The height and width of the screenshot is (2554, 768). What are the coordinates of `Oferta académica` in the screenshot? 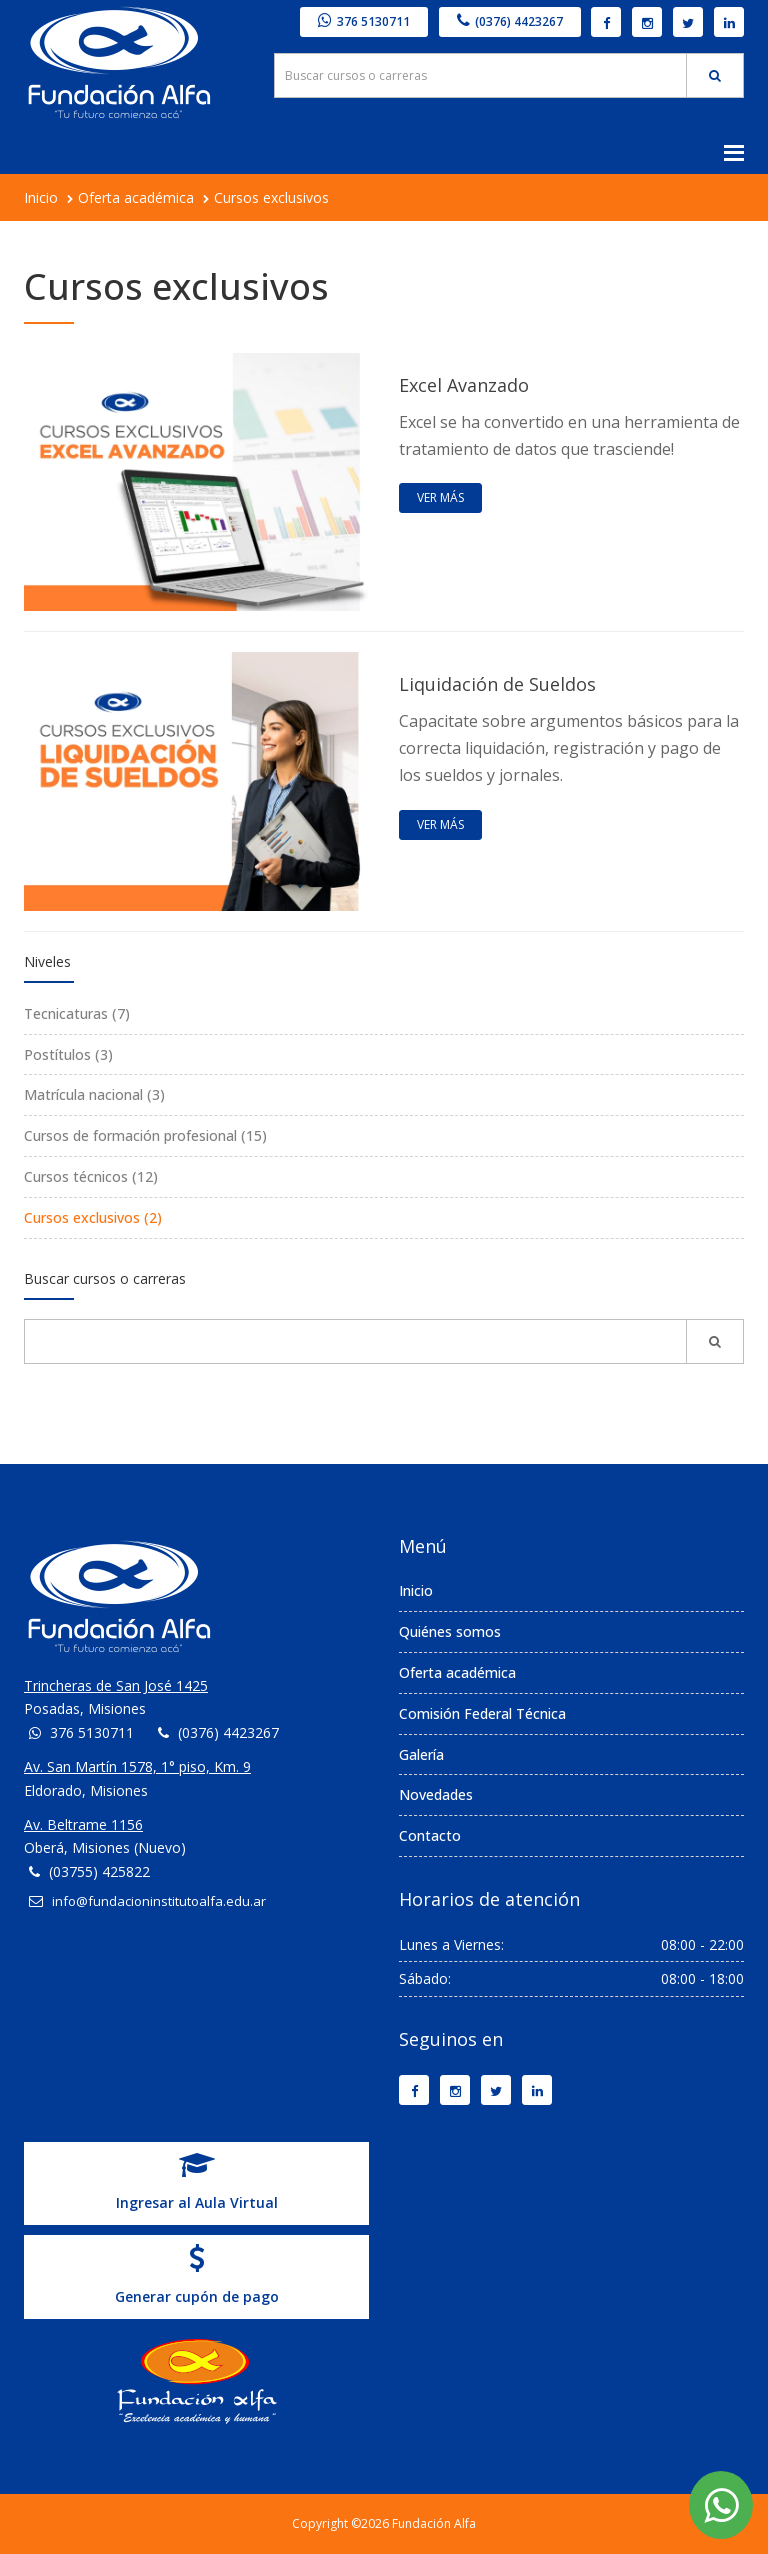 It's located at (136, 197).